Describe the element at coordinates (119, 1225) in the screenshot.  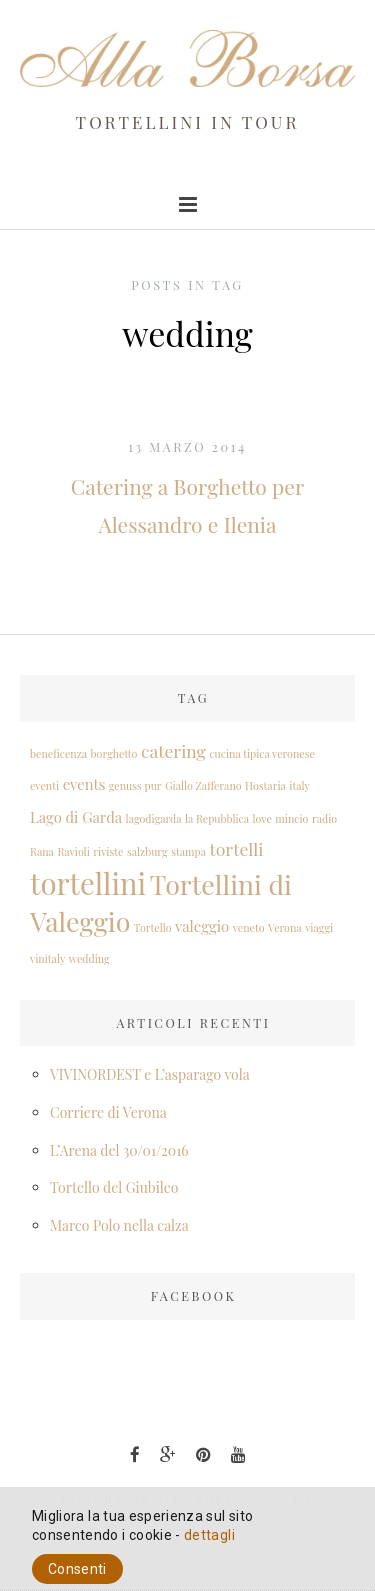
I see `Marco Polo nella calza` at that location.